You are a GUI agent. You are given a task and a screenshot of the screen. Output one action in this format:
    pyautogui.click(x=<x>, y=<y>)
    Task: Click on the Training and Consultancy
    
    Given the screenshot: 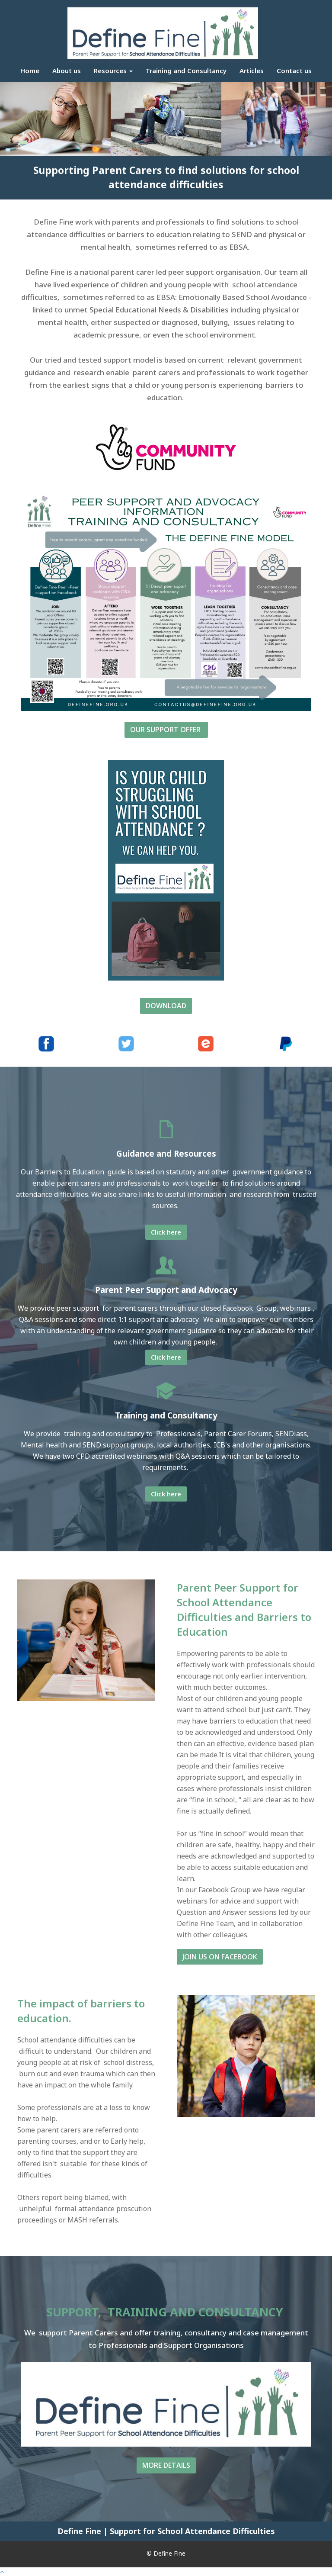 What is the action you would take?
    pyautogui.click(x=186, y=70)
    